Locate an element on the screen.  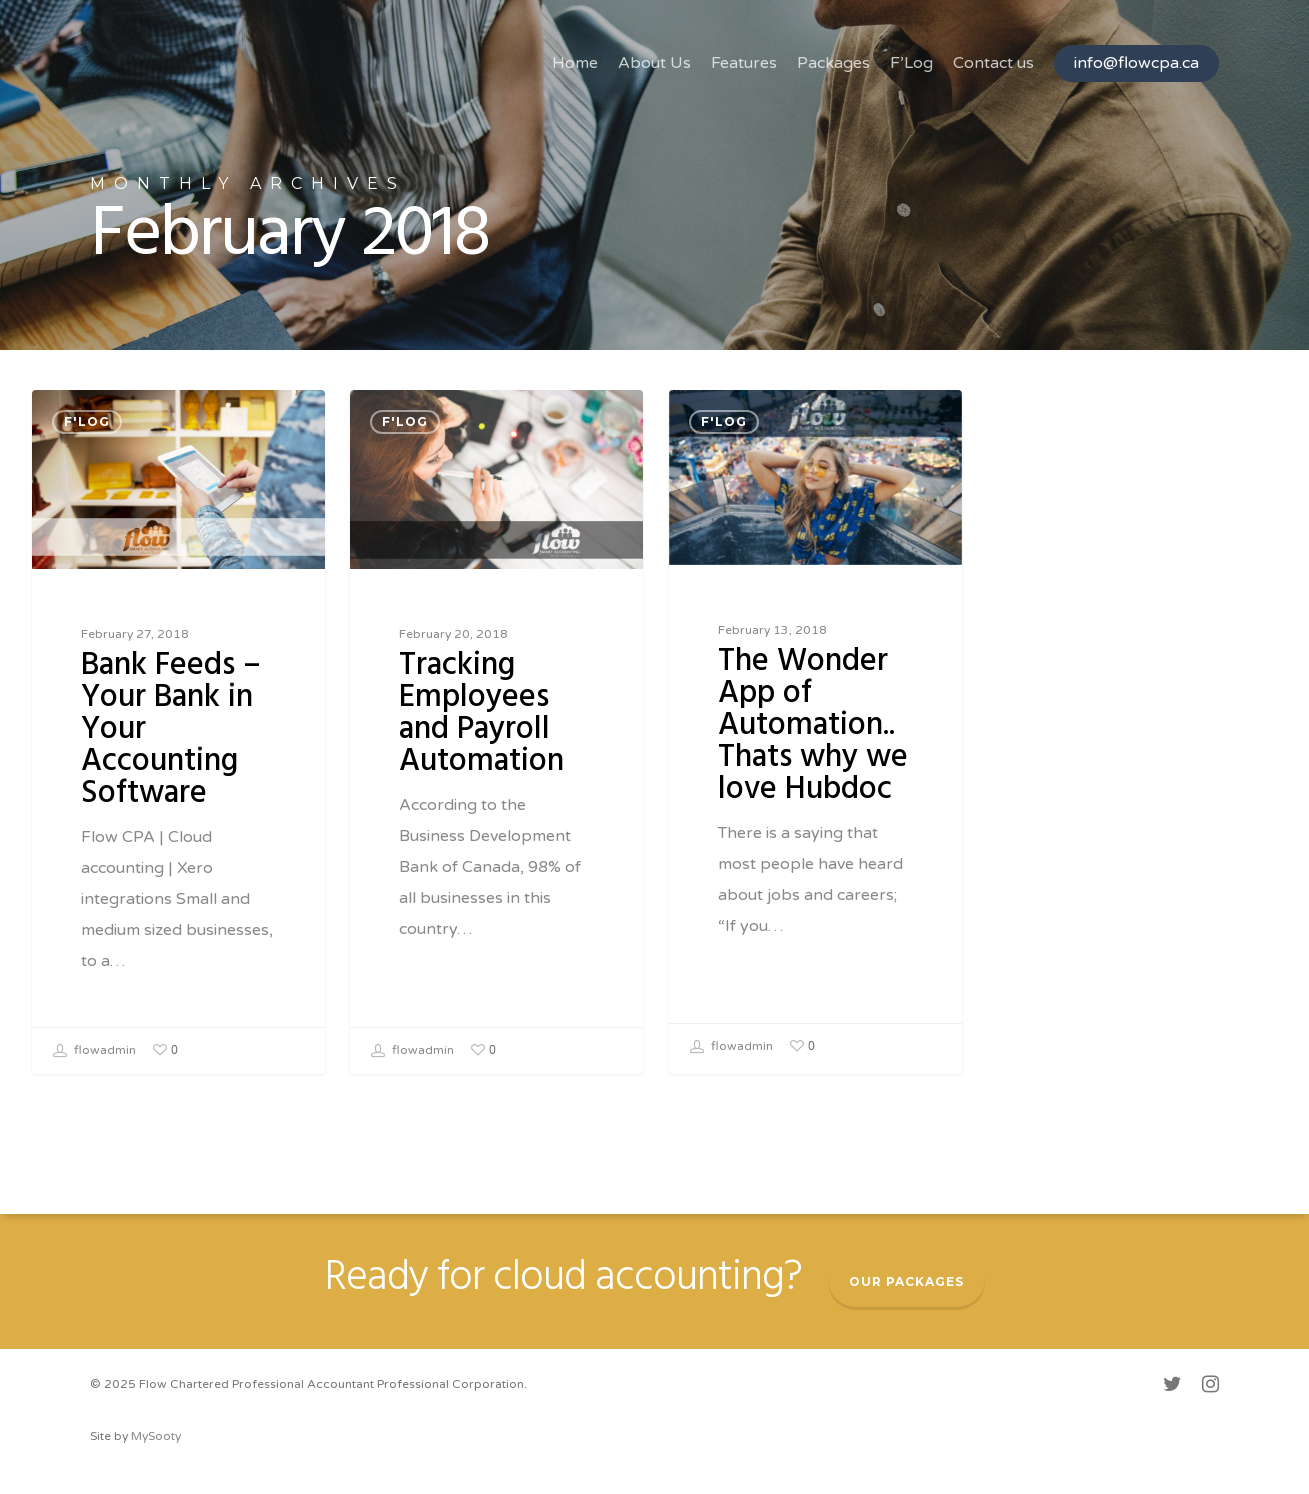
Home is located at coordinates (575, 63).